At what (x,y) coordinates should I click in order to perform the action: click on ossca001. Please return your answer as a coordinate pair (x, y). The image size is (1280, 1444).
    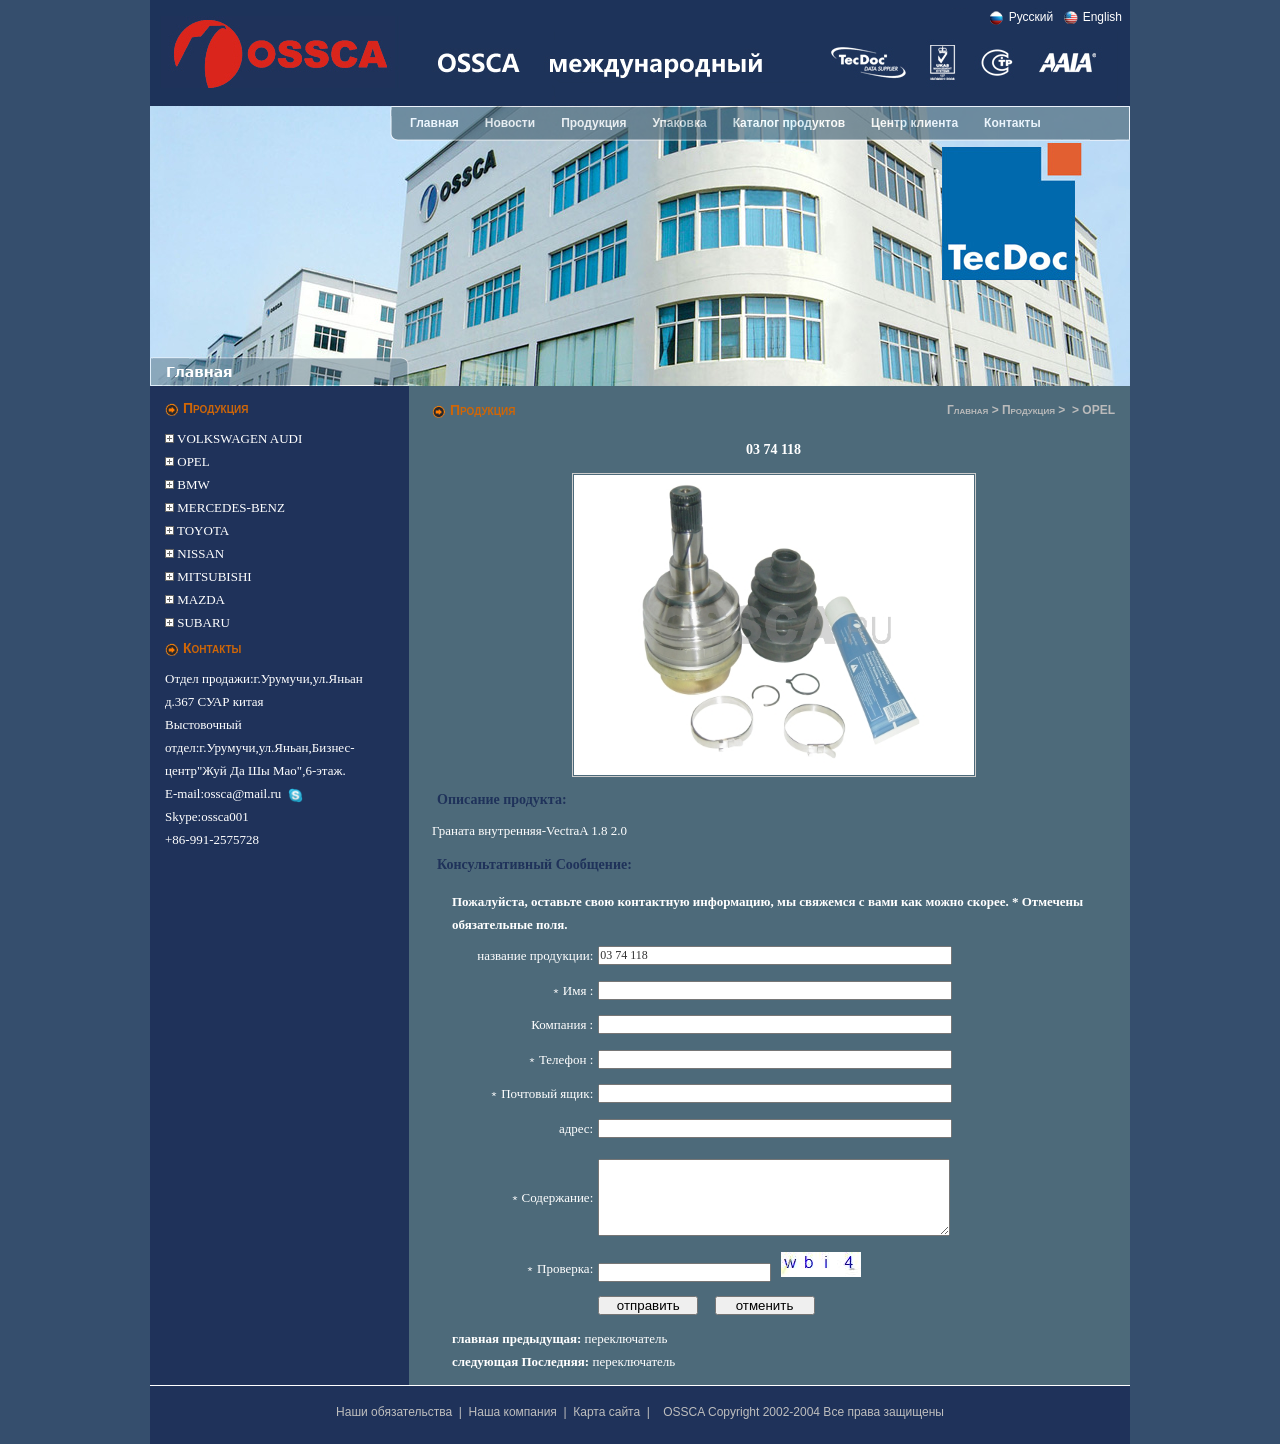
    Looking at the image, I should click on (225, 816).